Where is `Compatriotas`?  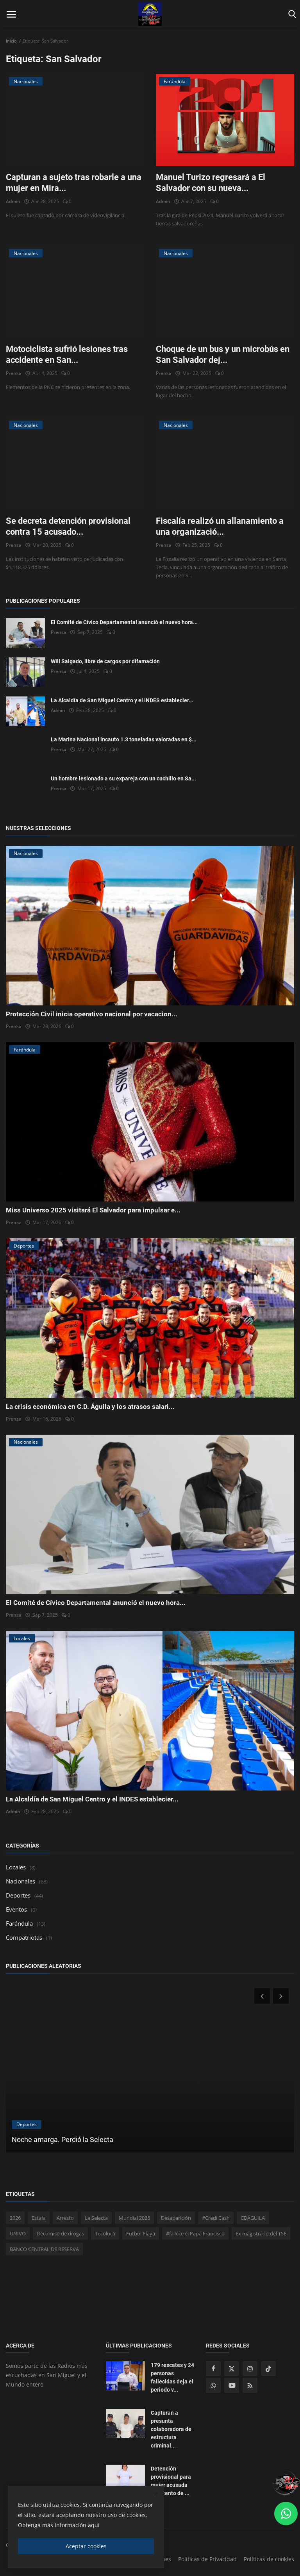 Compatriotas is located at coordinates (24, 1937).